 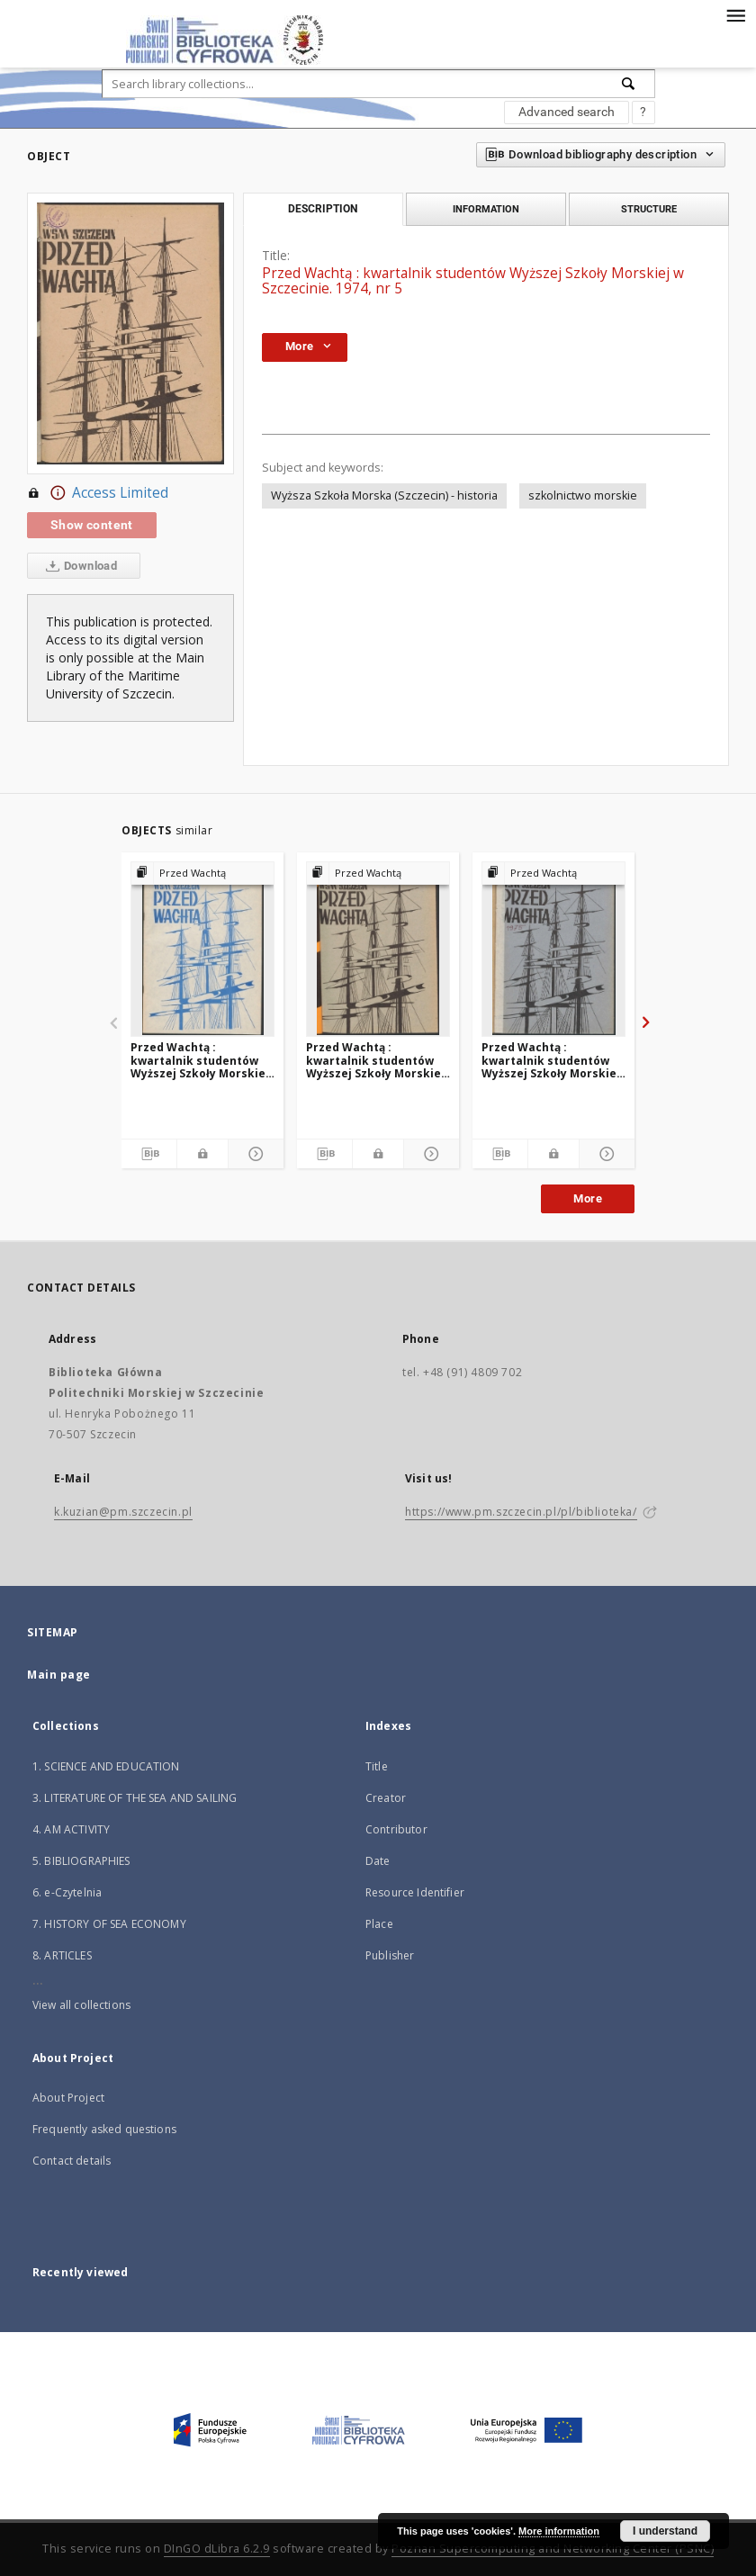 I want to click on I understand, so click(x=665, y=2531).